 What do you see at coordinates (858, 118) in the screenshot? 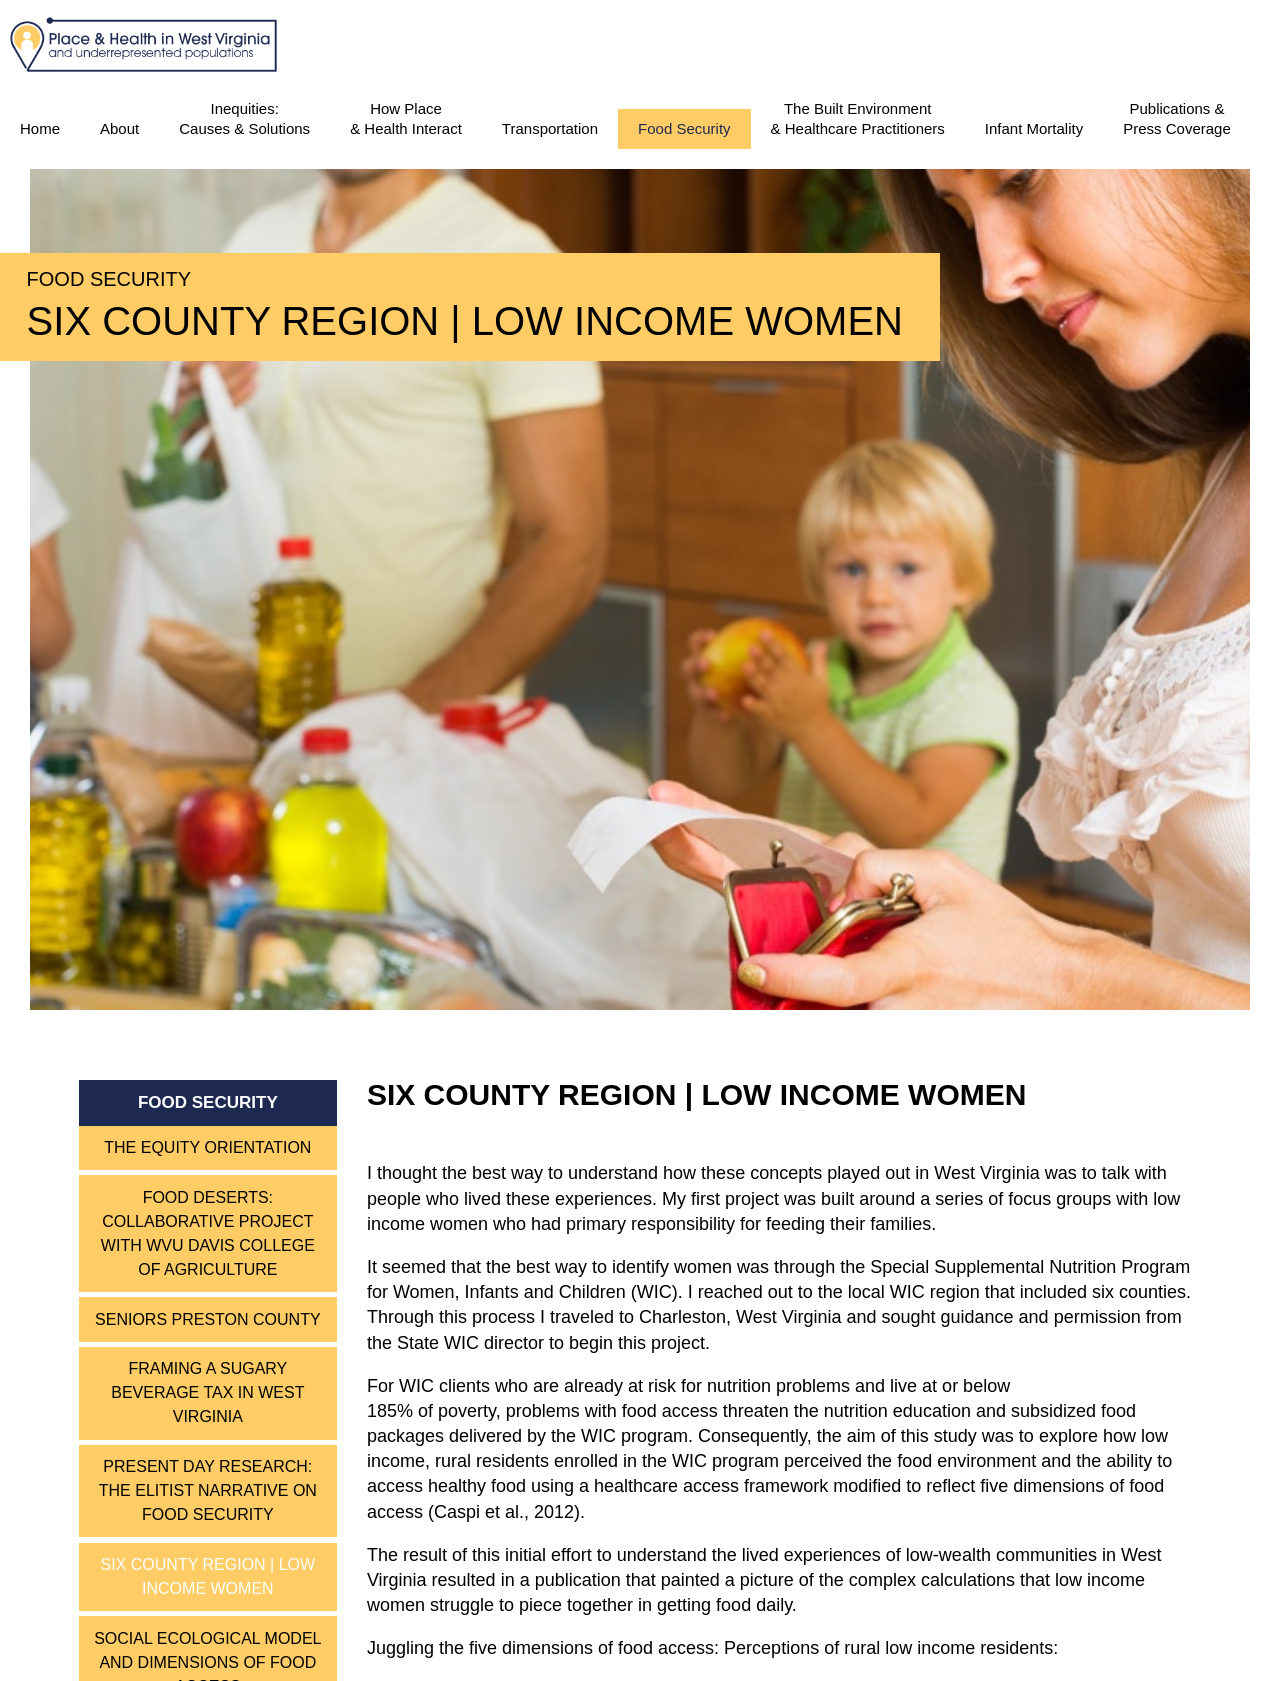
I see `The Built Environment & Healthcare Practitioners` at bounding box center [858, 118].